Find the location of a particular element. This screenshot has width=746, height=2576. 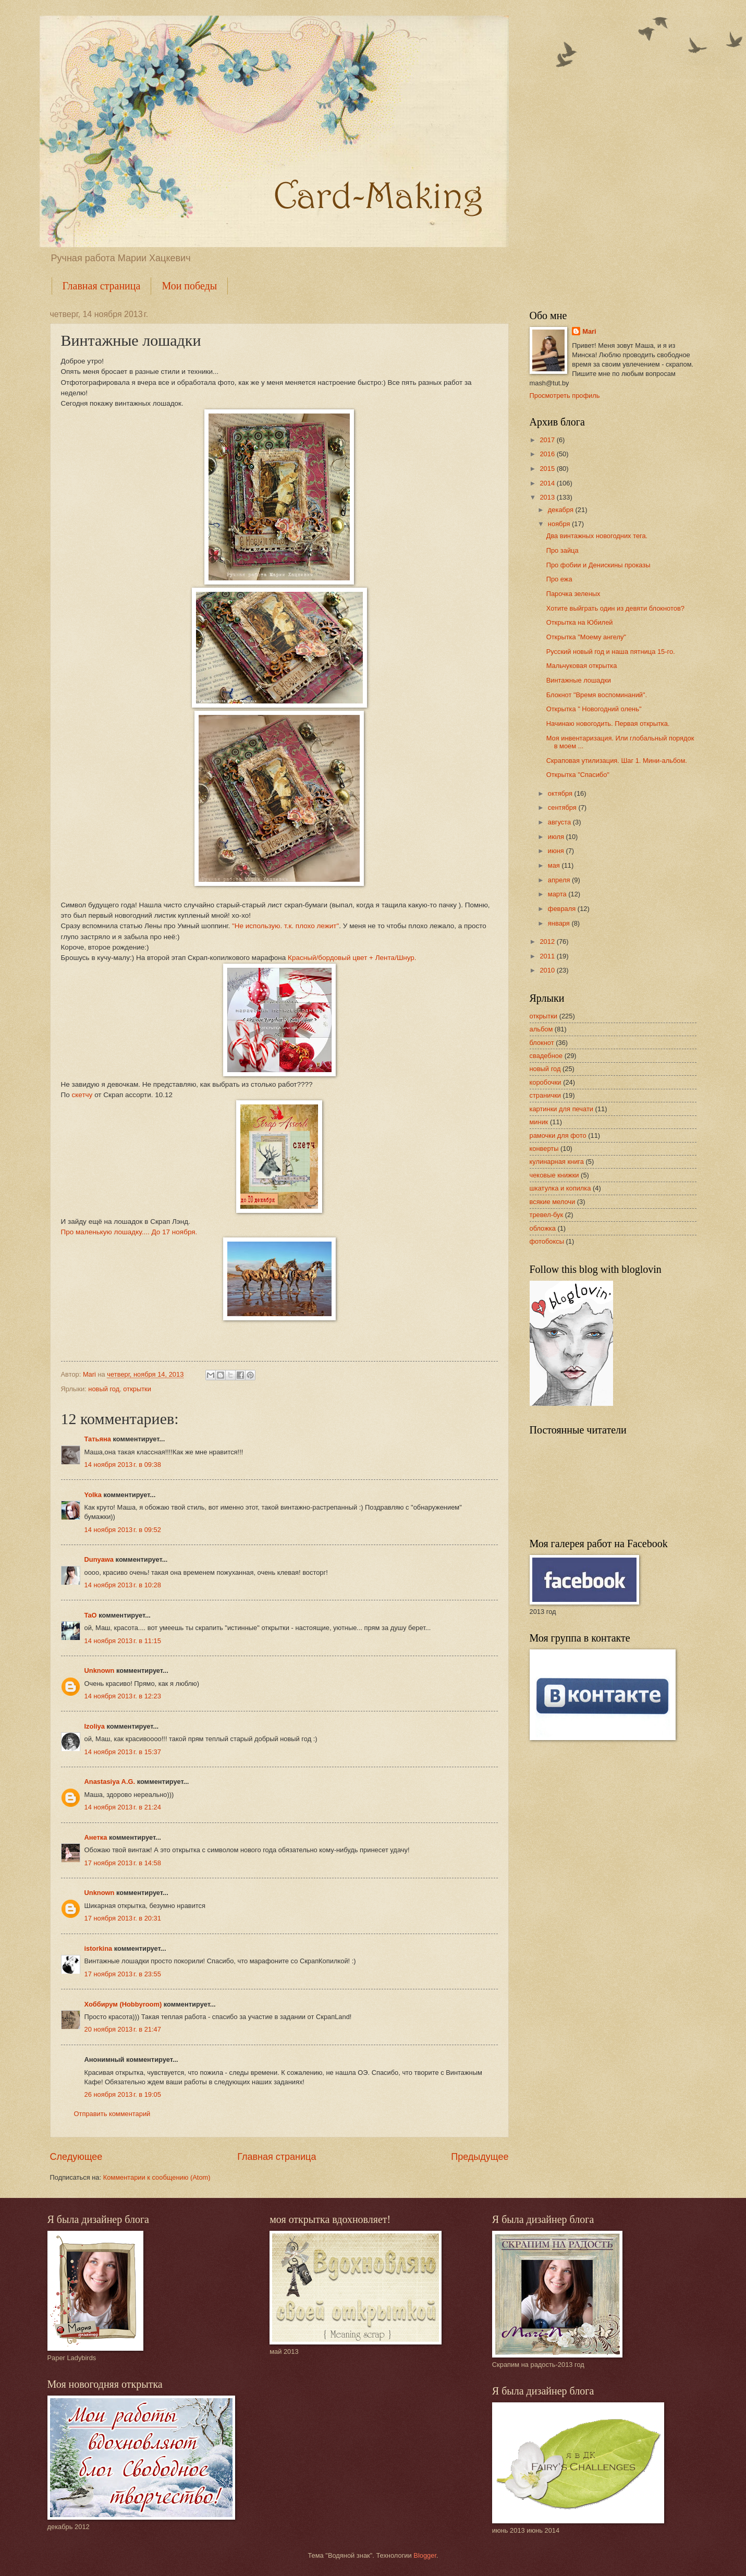

Про фобии и Денискины проказы is located at coordinates (598, 565).